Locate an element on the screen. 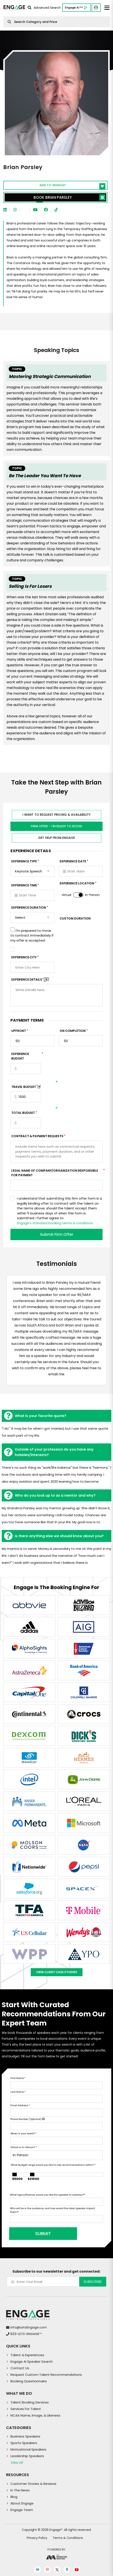  Experience DETAILS is located at coordinates (27, 979).